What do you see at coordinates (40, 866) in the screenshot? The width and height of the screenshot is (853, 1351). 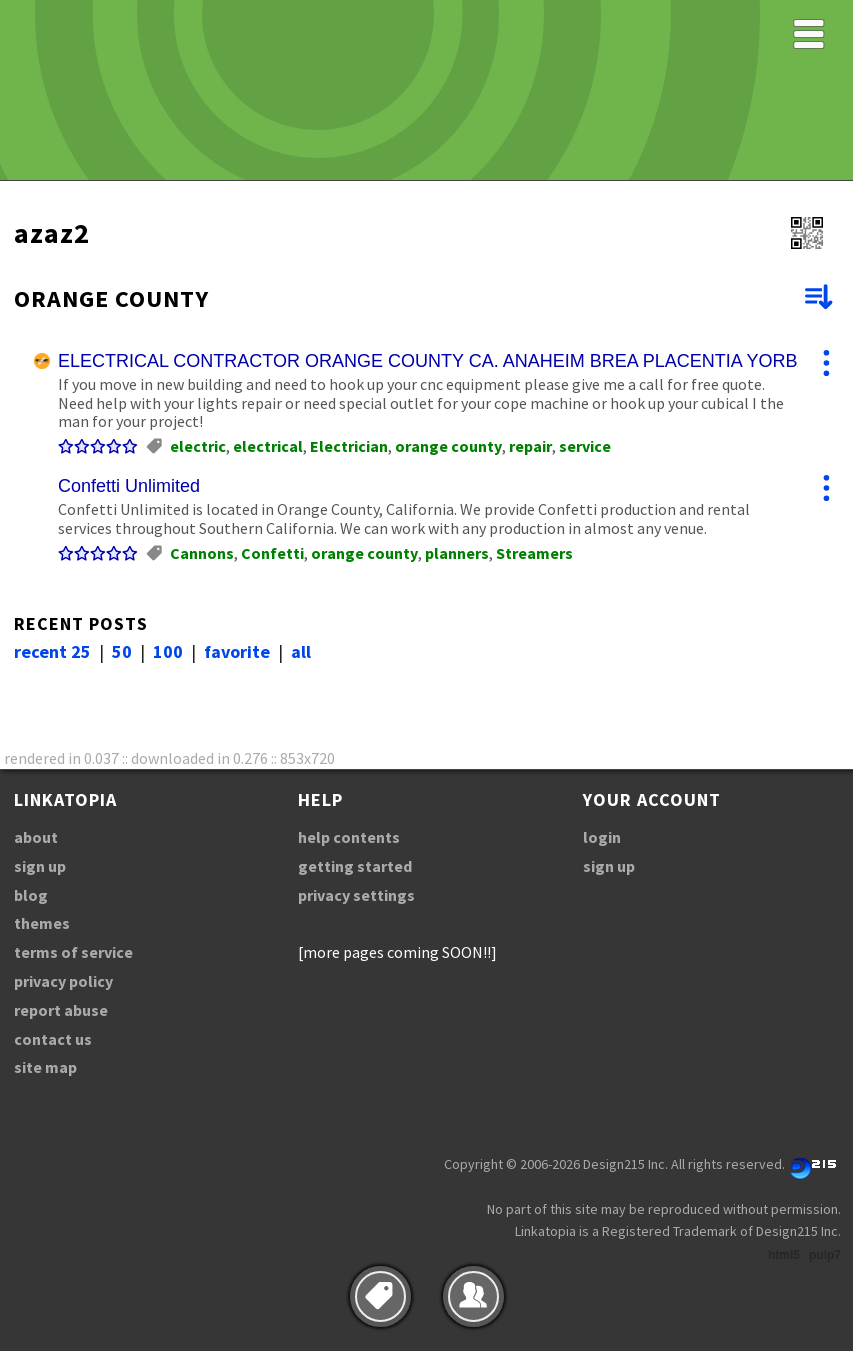 I see `sign up` at bounding box center [40, 866].